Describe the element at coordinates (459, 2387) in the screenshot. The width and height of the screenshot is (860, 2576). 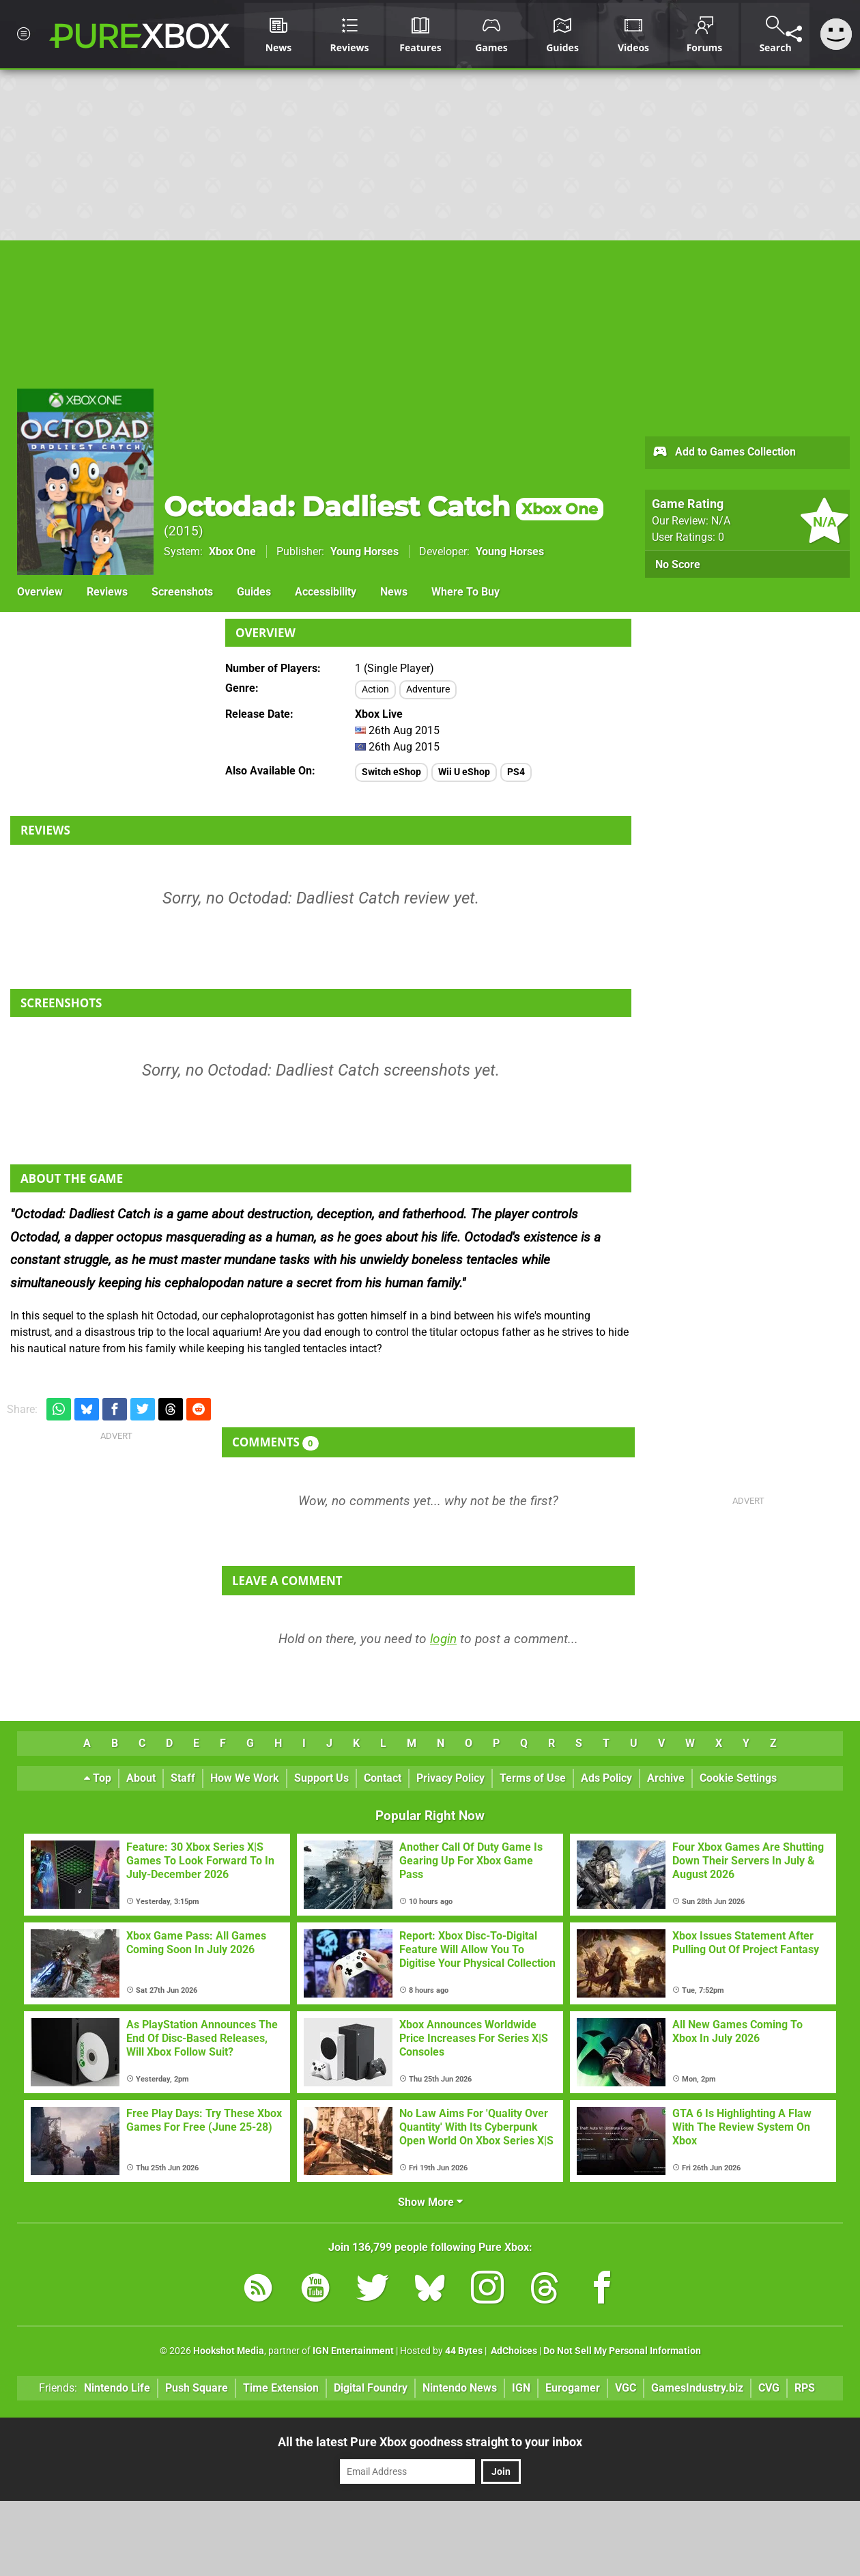
I see `Nintendo News` at that location.